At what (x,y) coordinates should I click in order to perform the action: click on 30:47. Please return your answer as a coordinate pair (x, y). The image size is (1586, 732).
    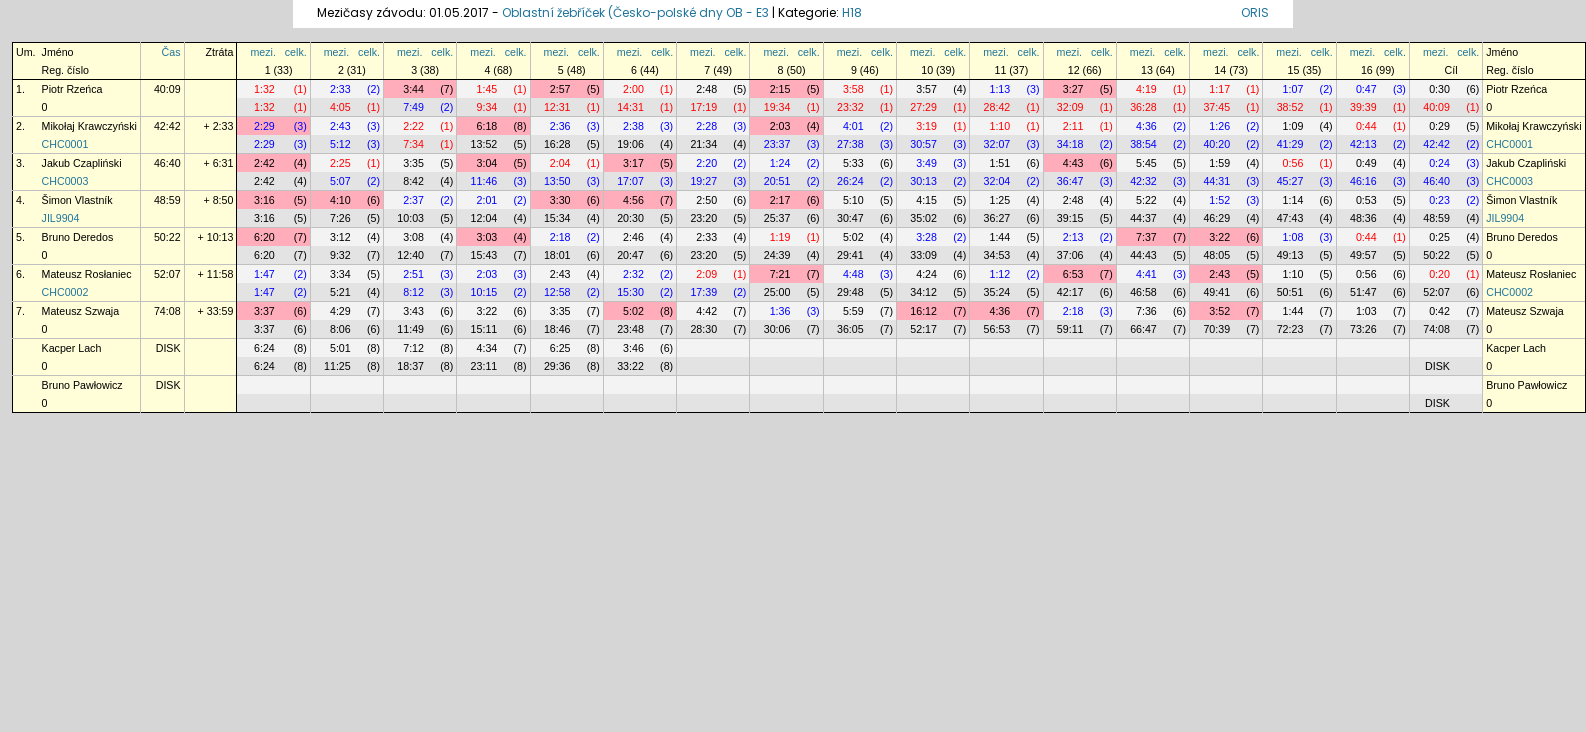
    Looking at the image, I should click on (850, 218).